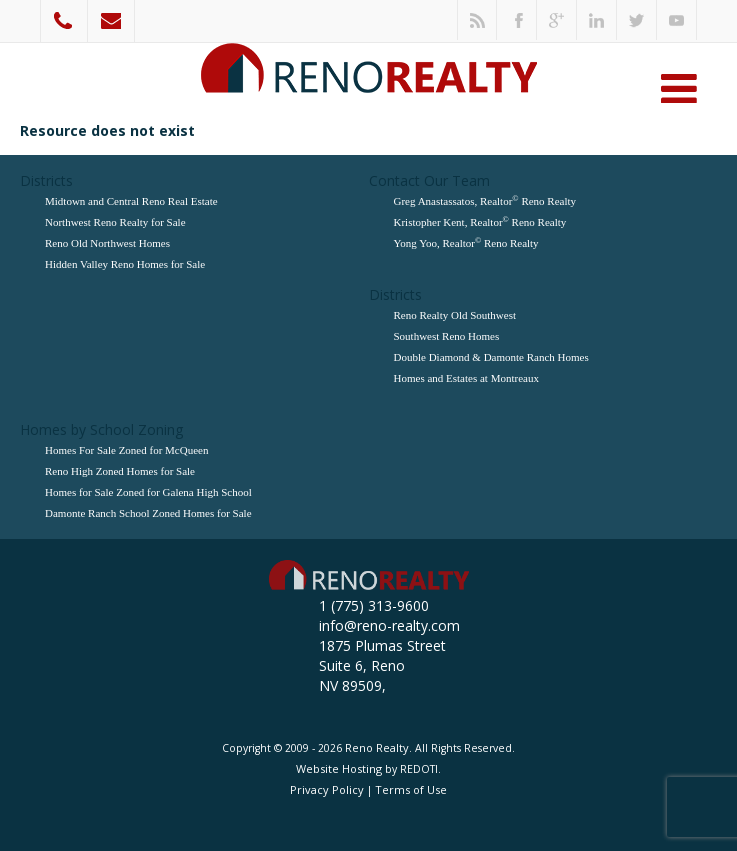  I want to click on Homes for Sale Zoned for Galena High School, so click(148, 492).